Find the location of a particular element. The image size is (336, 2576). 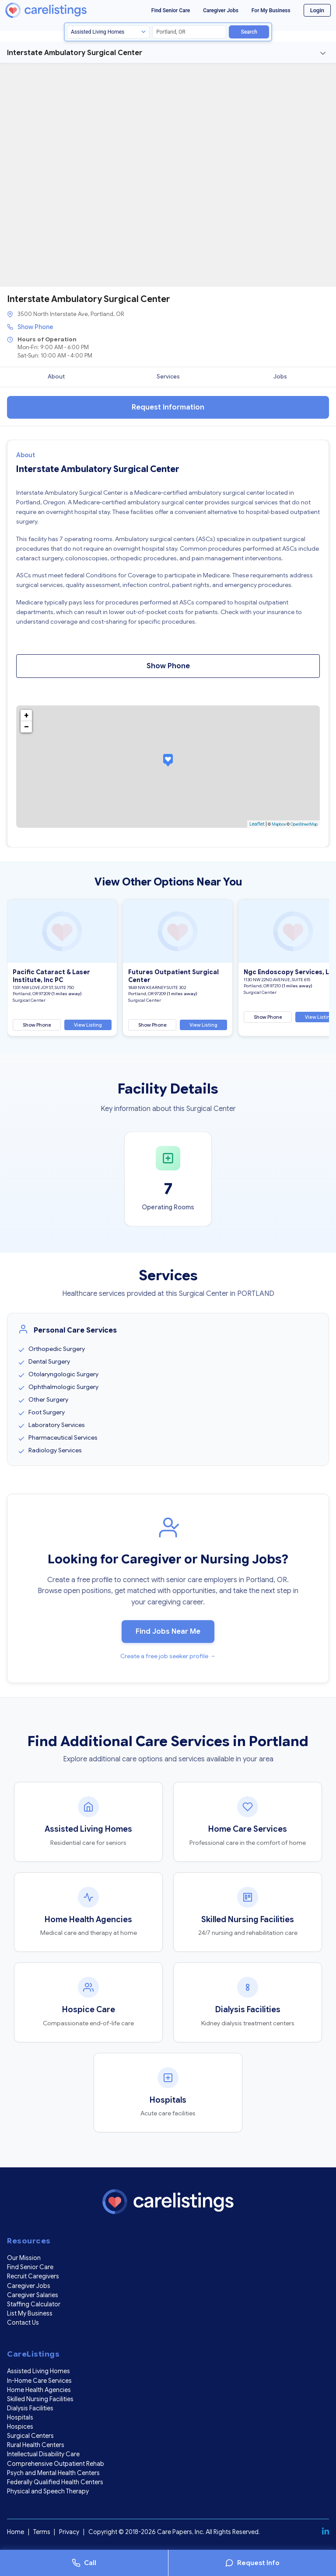

[Toggle navigation] is located at coordinates (323, 53).